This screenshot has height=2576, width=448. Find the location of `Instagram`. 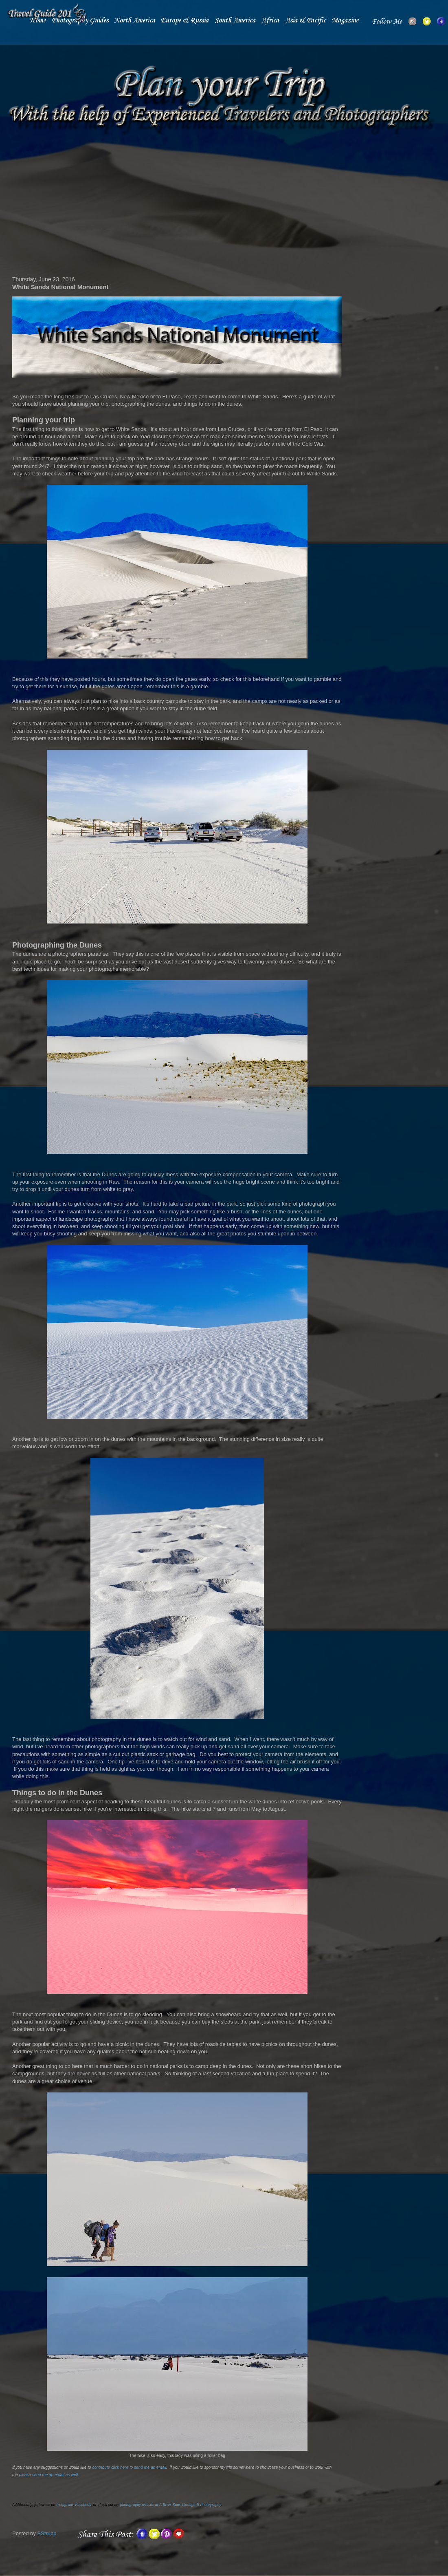

Instagram is located at coordinates (64, 2504).